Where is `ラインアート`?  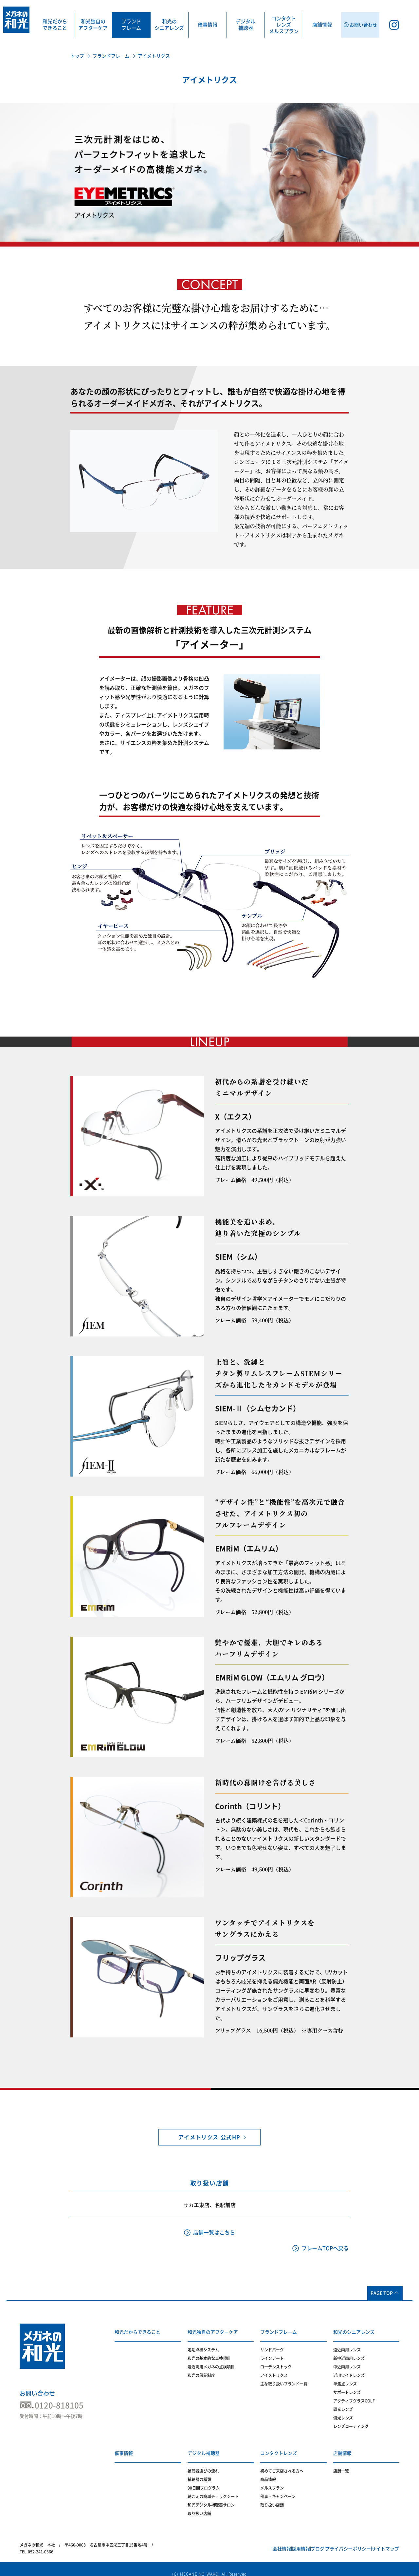 ラインアート is located at coordinates (272, 2354).